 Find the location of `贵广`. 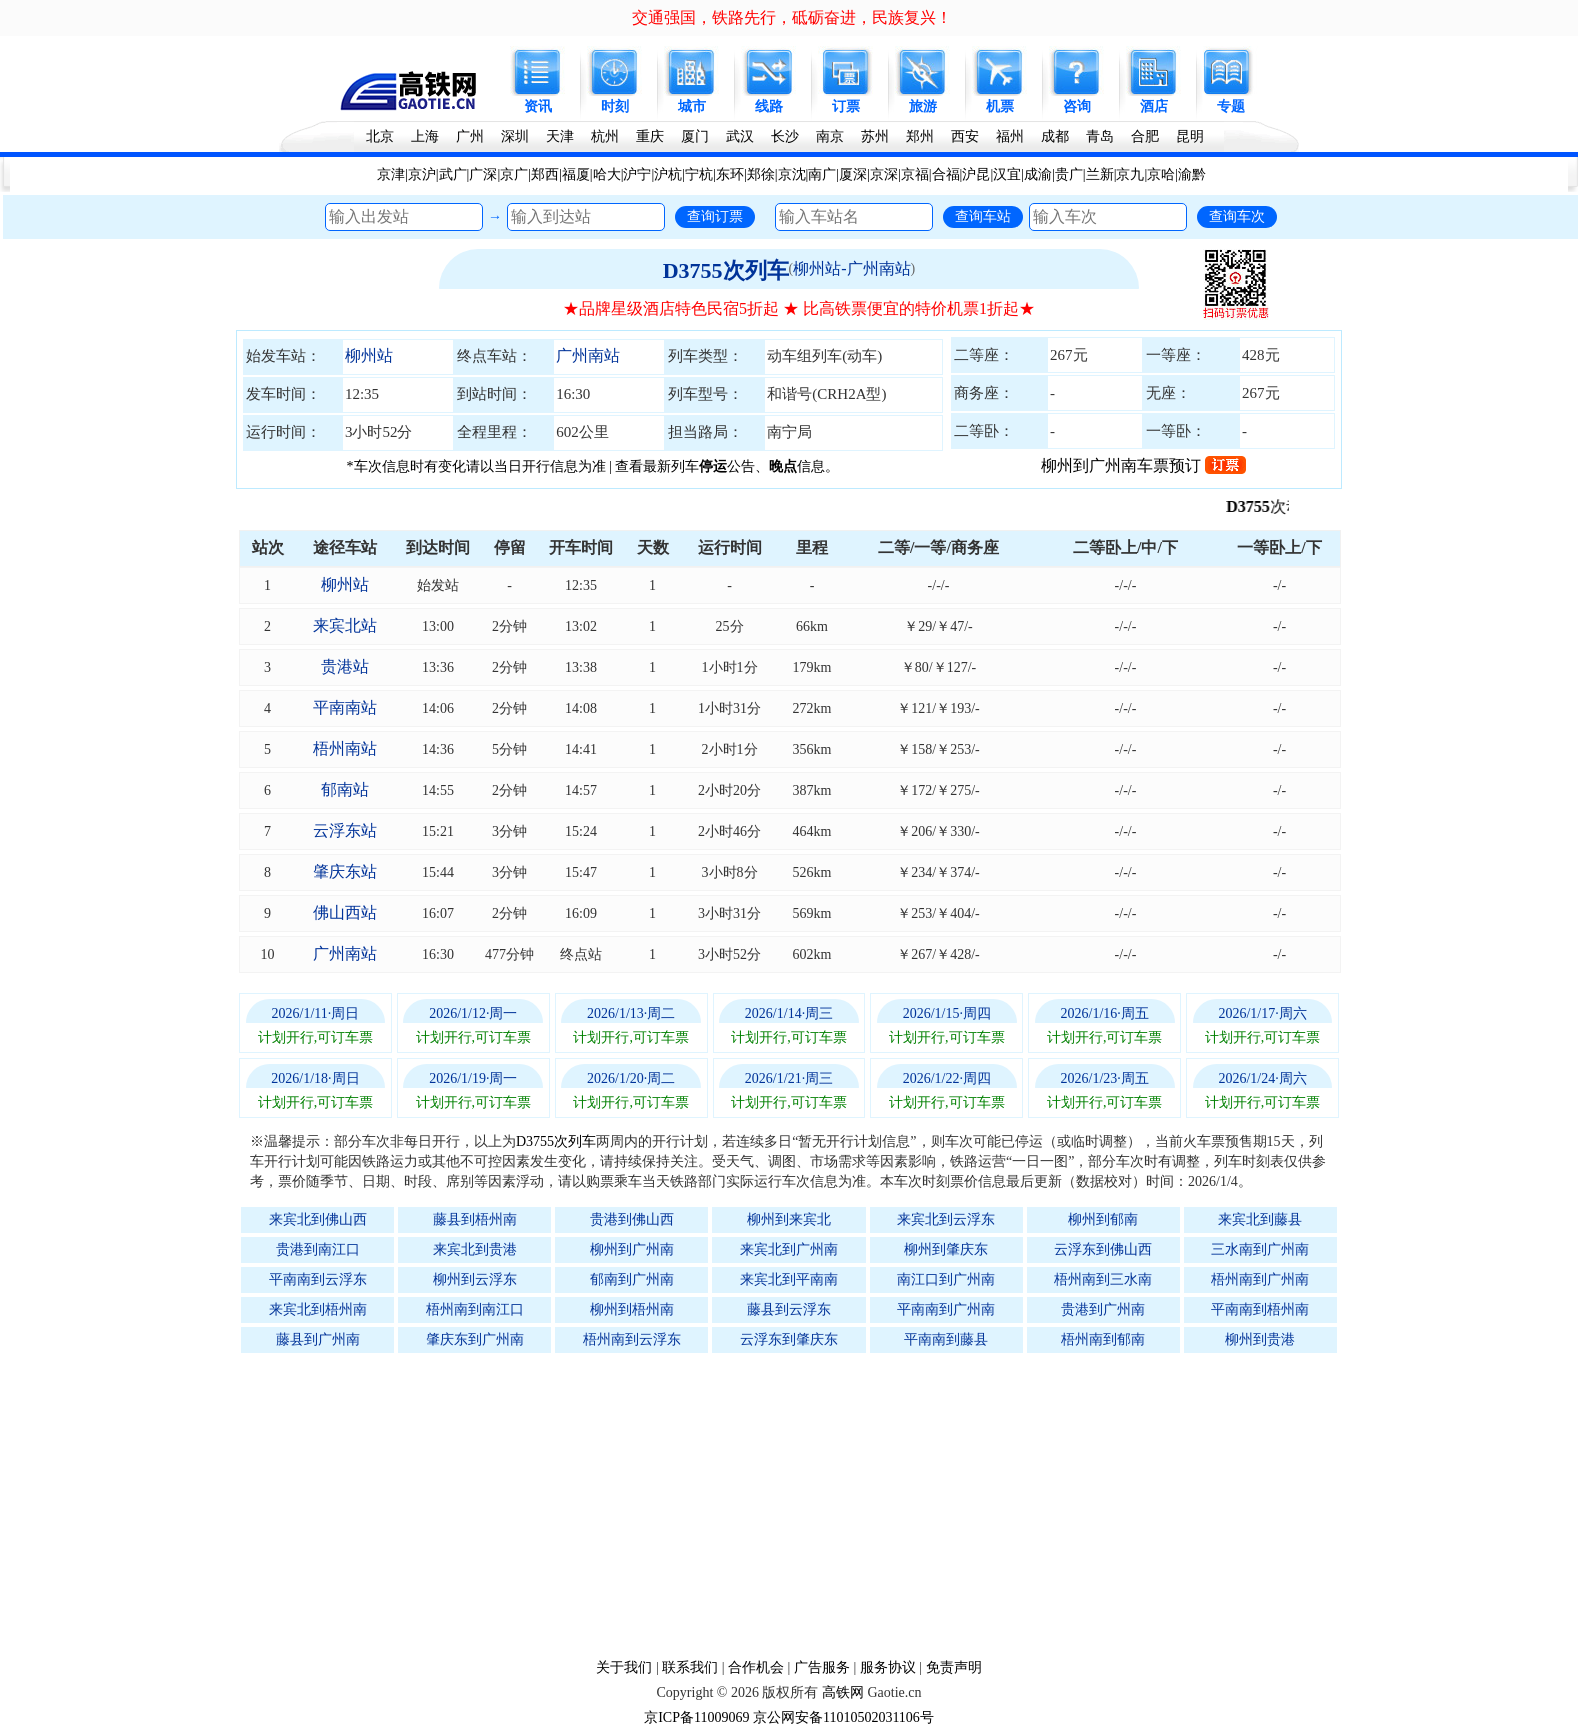

贵广 is located at coordinates (1069, 174).